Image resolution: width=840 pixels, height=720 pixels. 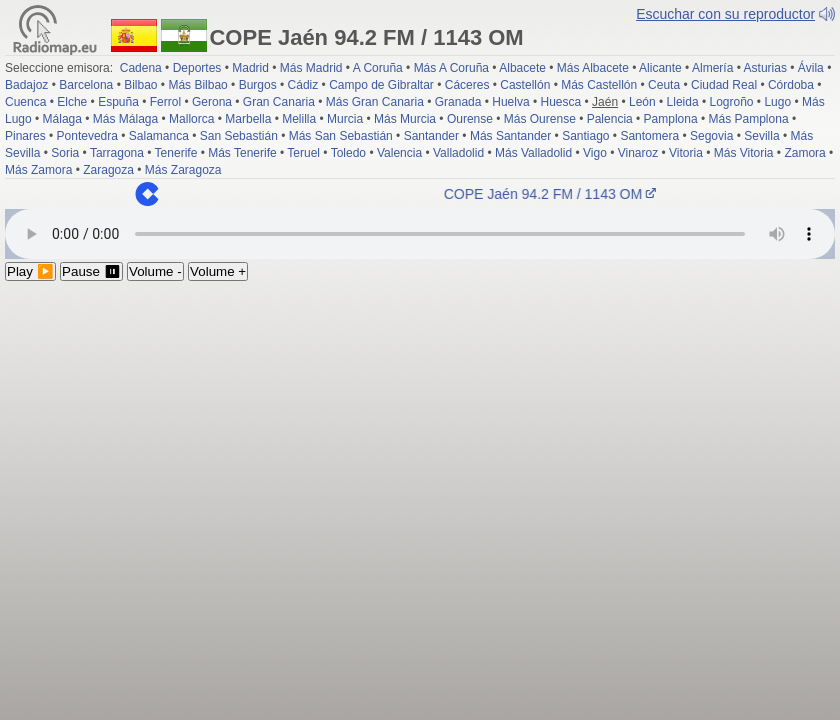 What do you see at coordinates (250, 68) in the screenshot?
I see `Madrid` at bounding box center [250, 68].